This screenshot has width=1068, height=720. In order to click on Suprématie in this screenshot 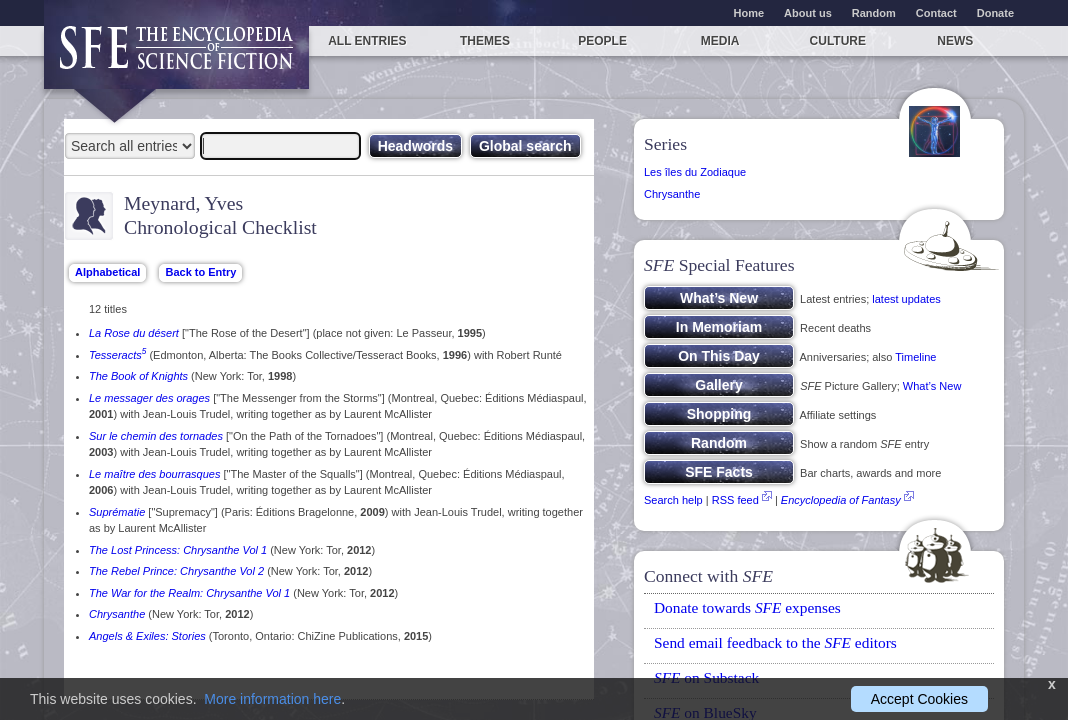, I will do `click(117, 512)`.